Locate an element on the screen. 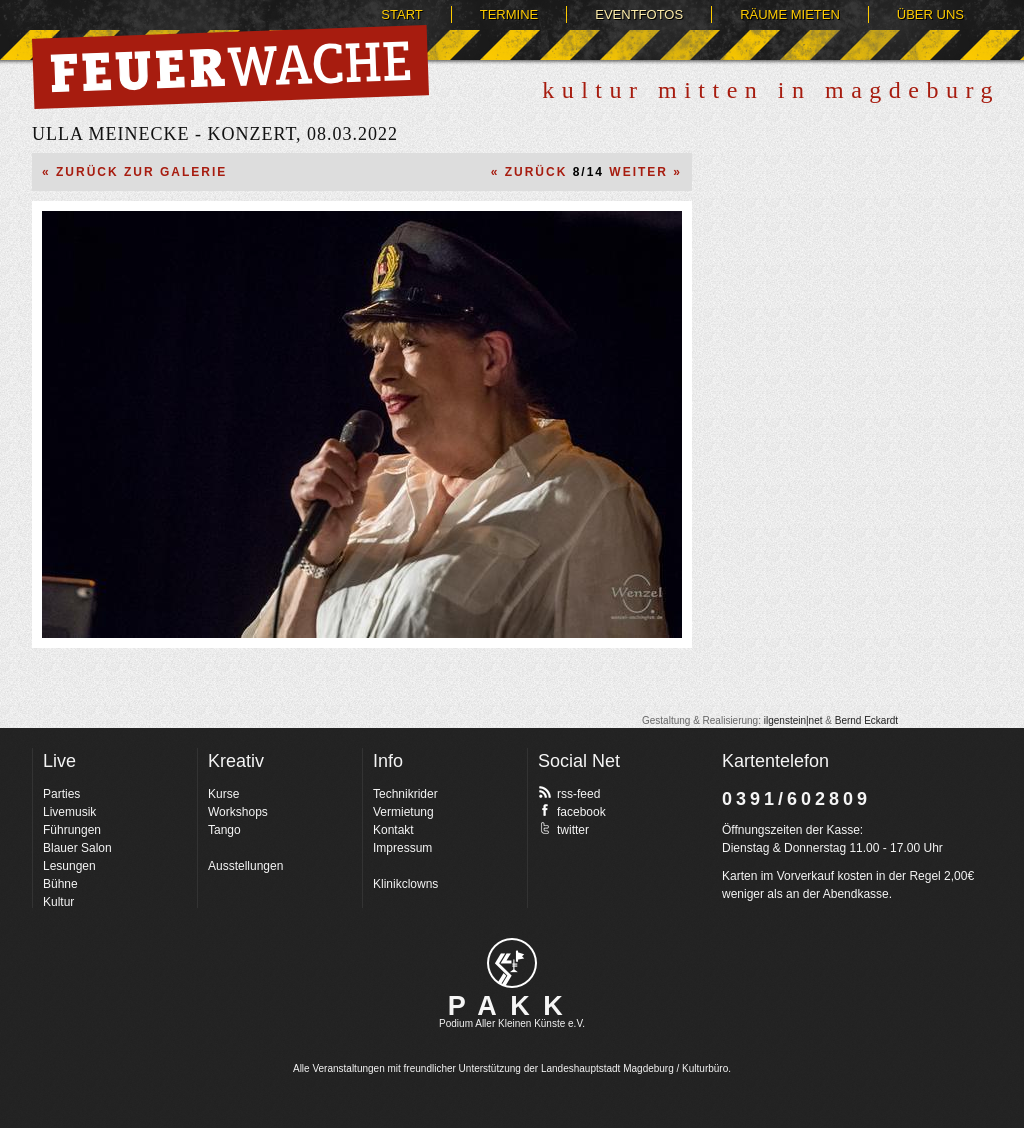  Workshops is located at coordinates (238, 812).